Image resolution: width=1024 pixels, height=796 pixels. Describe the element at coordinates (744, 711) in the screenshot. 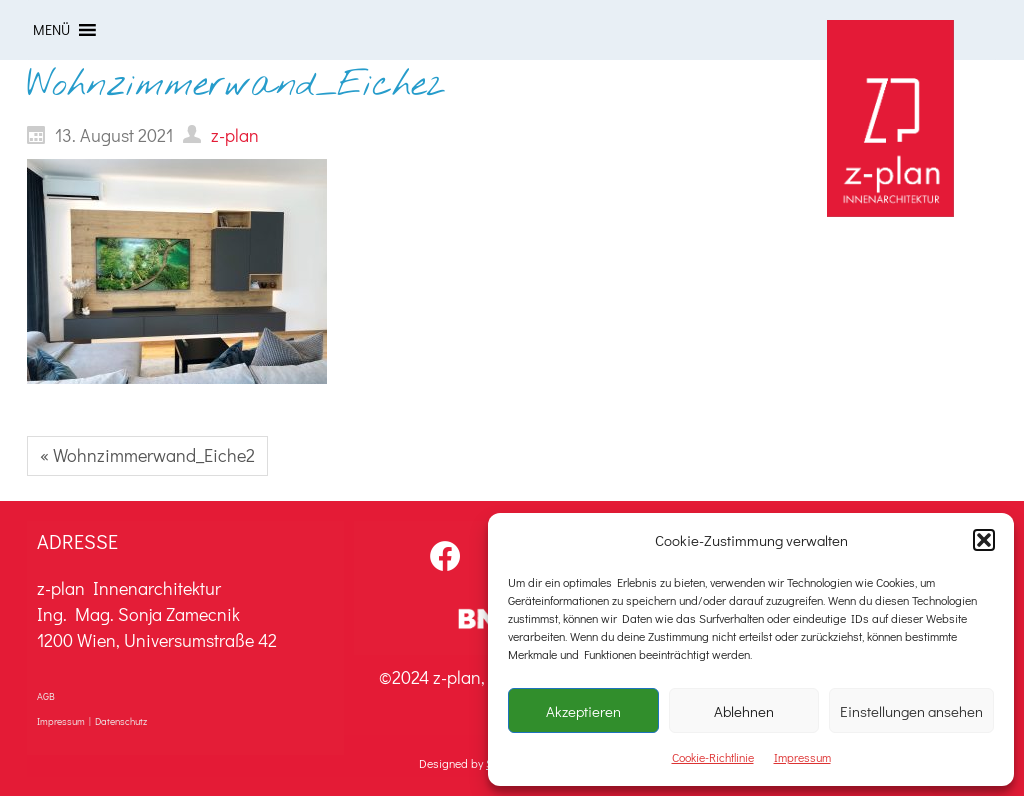

I see `Ablehnen` at that location.